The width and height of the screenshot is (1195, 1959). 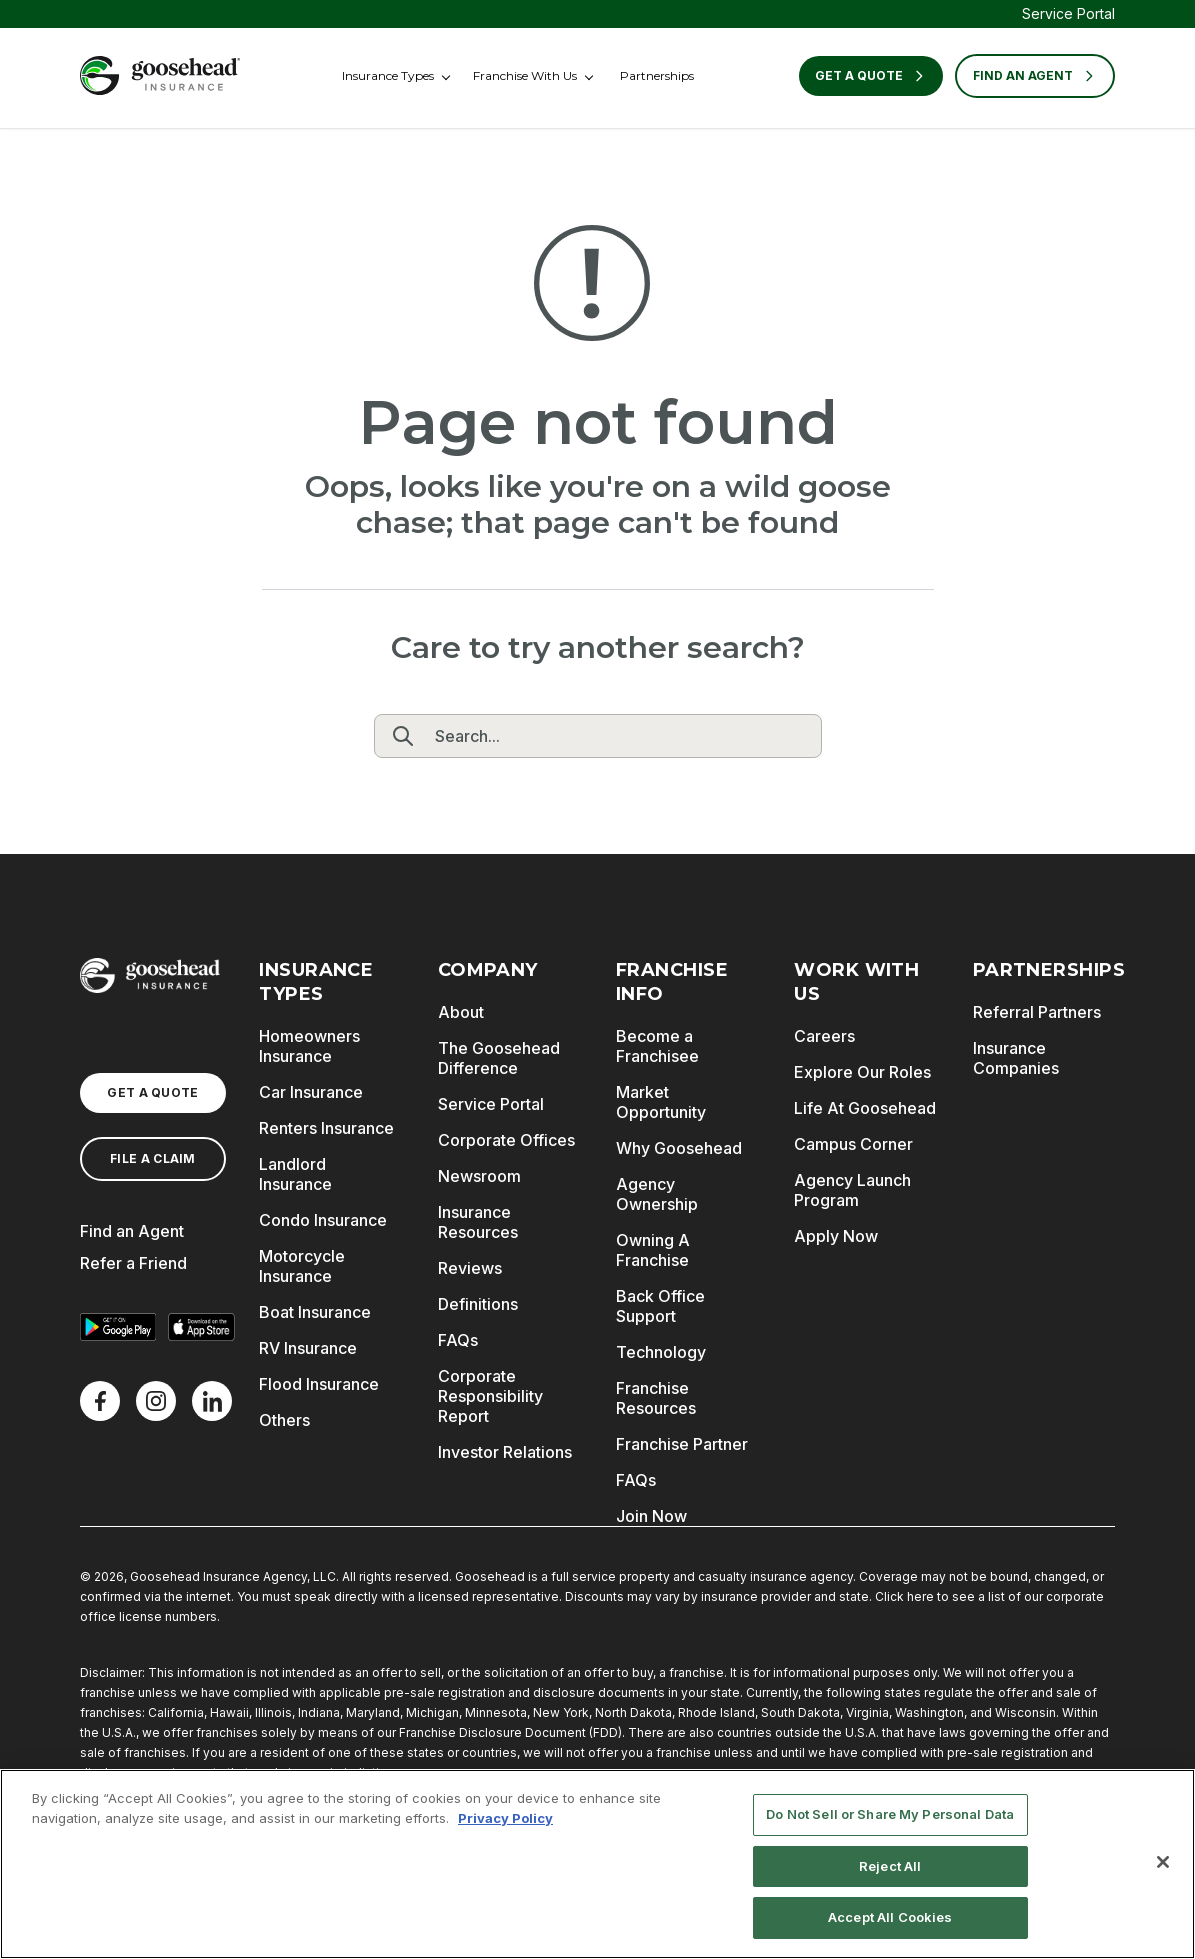 I want to click on RV Insurance, so click(x=308, y=1348).